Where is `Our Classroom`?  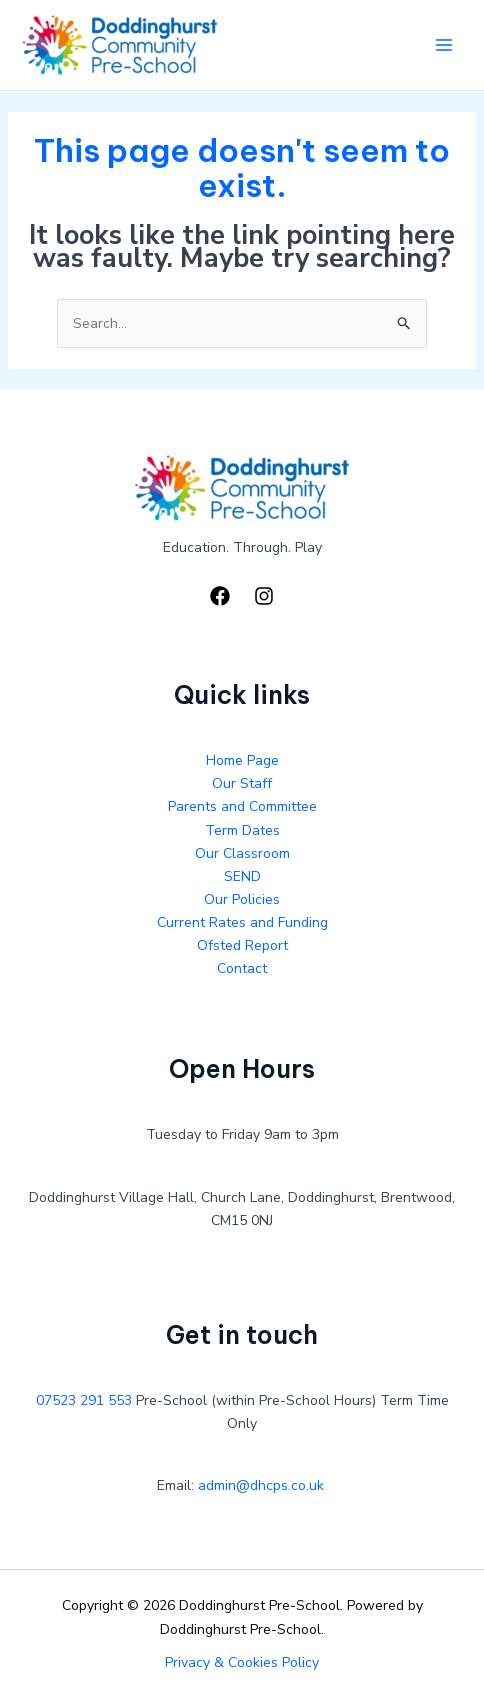 Our Classroom is located at coordinates (242, 853).